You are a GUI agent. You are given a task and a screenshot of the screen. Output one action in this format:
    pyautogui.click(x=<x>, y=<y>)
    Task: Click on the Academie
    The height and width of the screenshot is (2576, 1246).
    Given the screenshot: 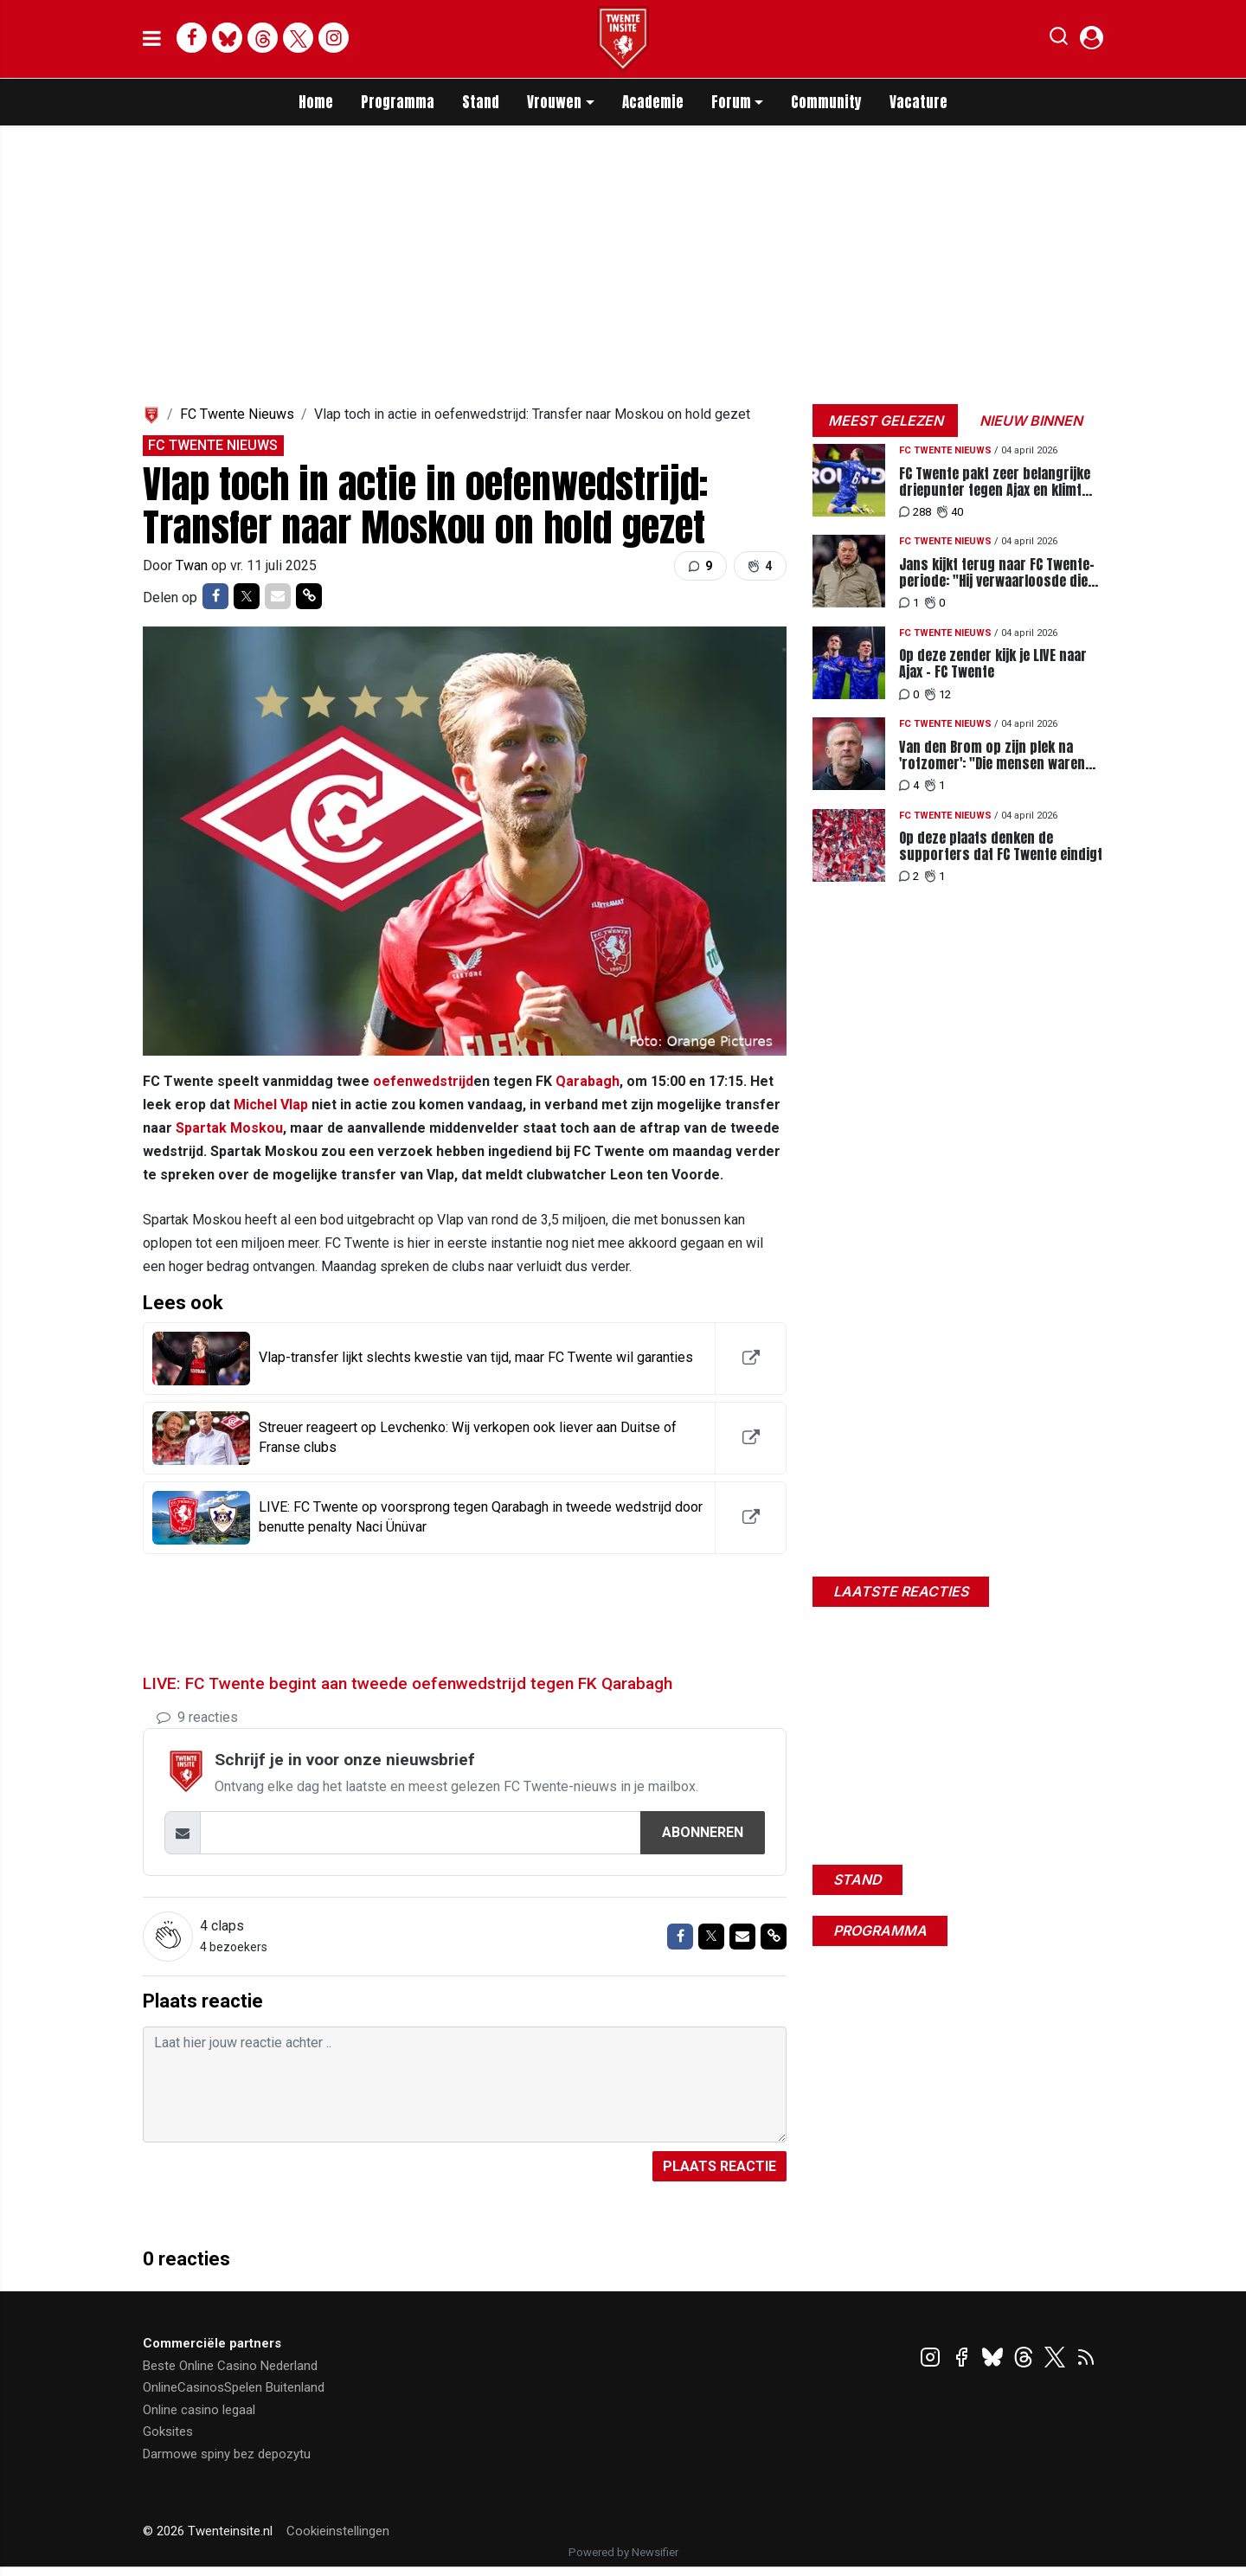 What is the action you would take?
    pyautogui.click(x=653, y=102)
    